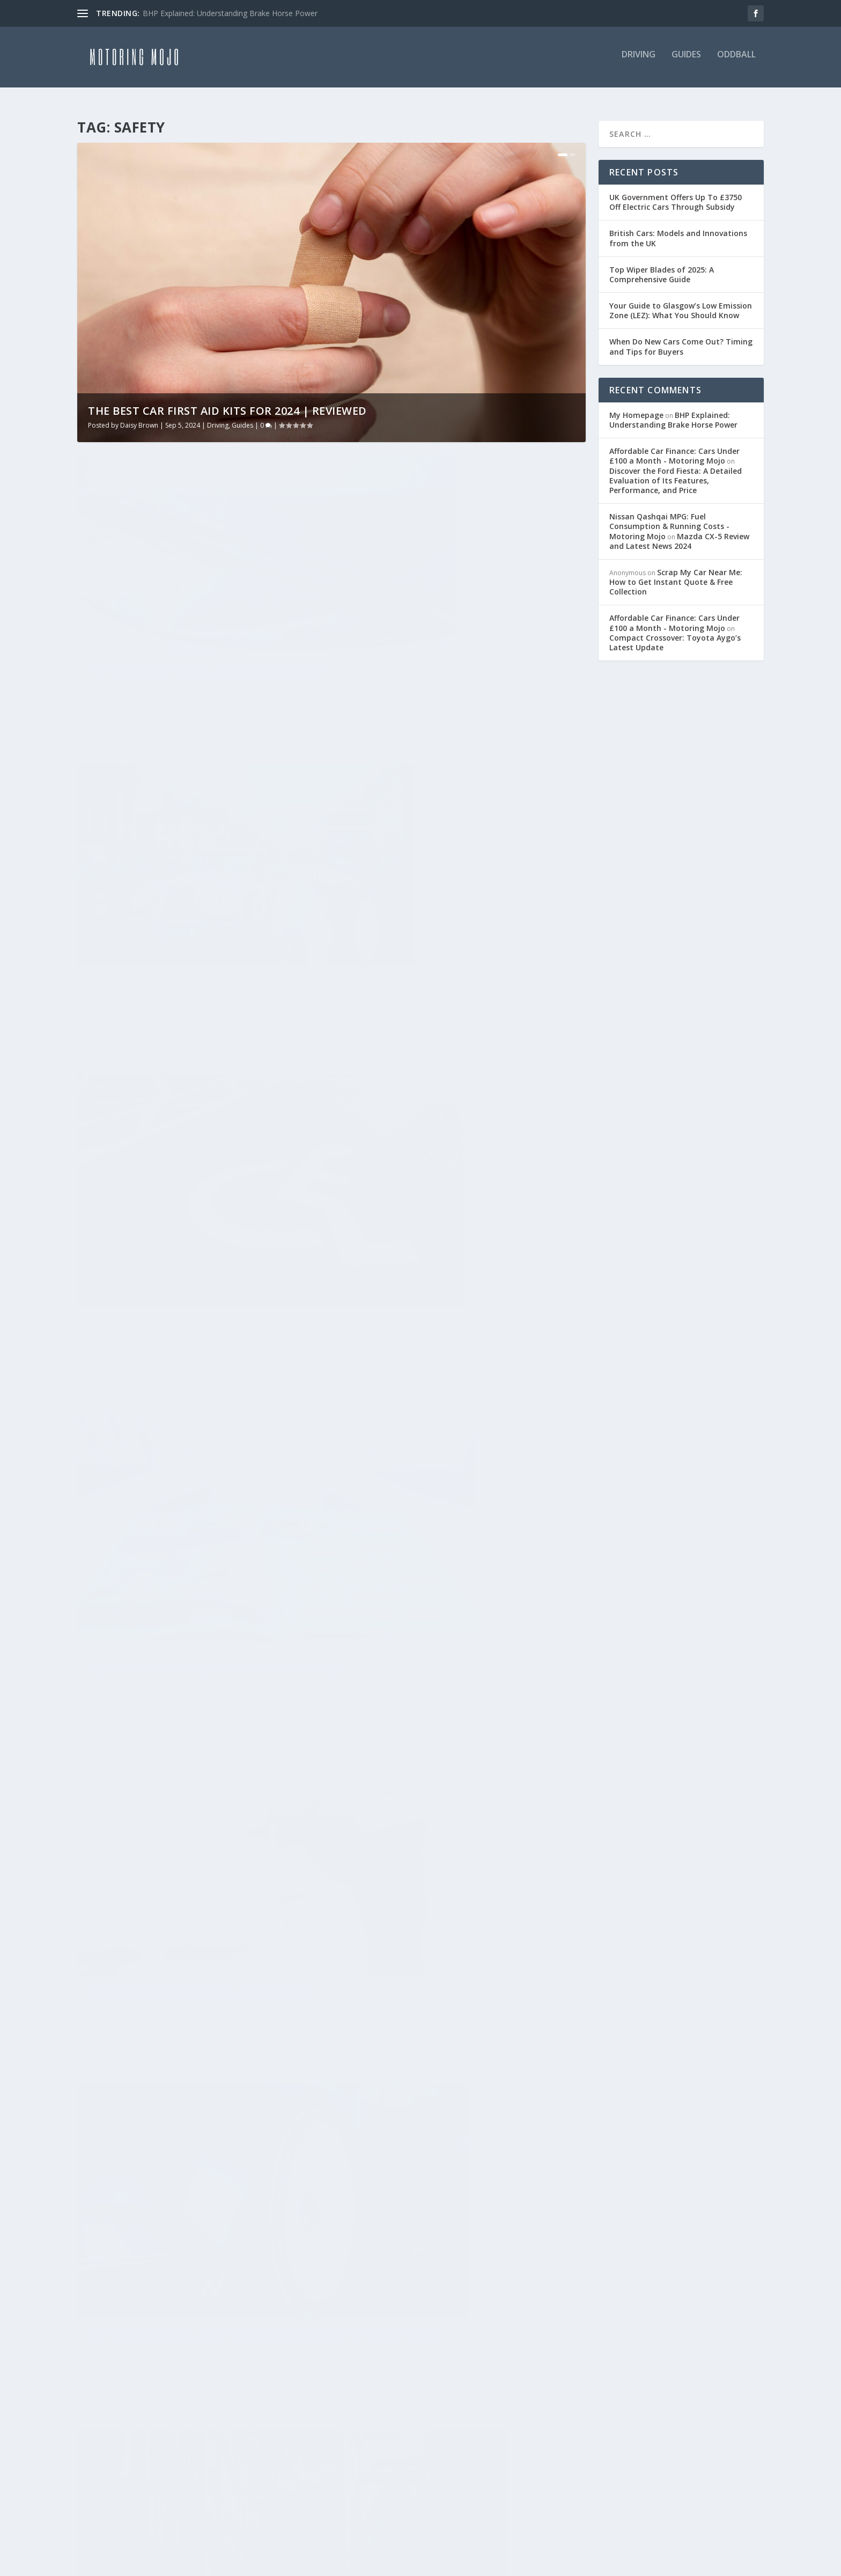  What do you see at coordinates (191, 2469) in the screenshot?
I see `Tesla [Tesla (3 items)]` at bounding box center [191, 2469].